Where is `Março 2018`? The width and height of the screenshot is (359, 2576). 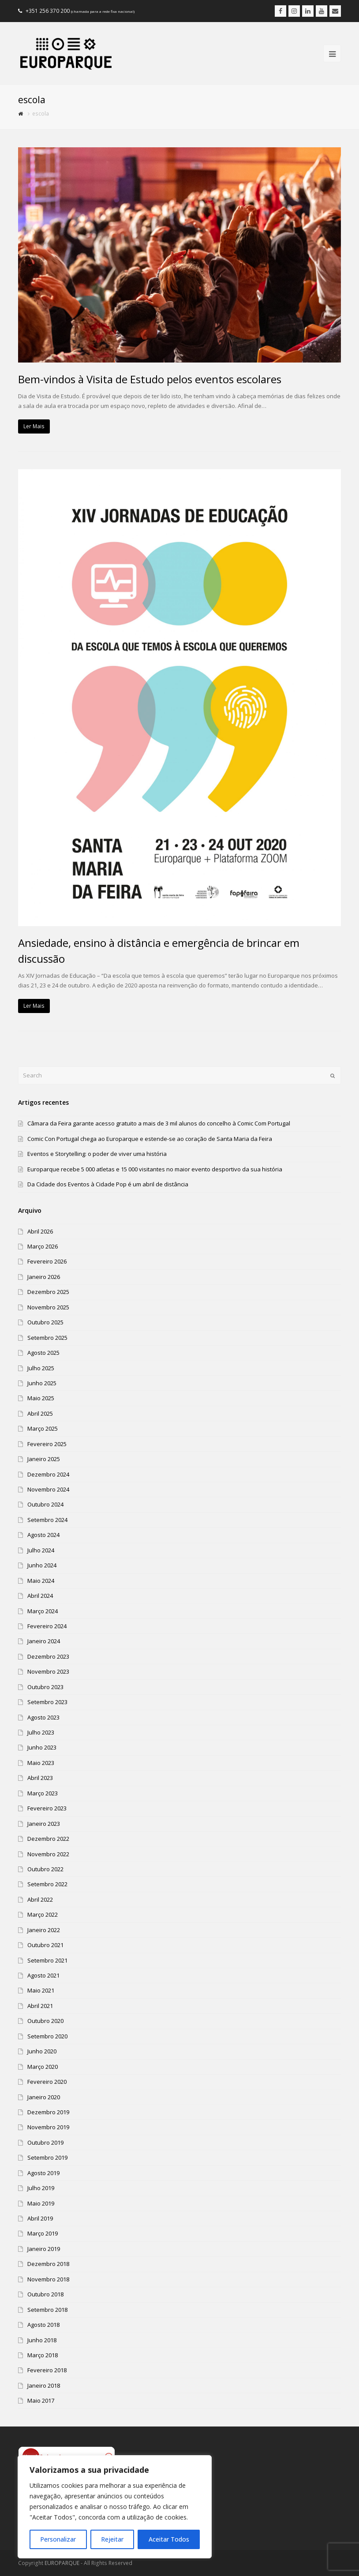 Março 2018 is located at coordinates (42, 2355).